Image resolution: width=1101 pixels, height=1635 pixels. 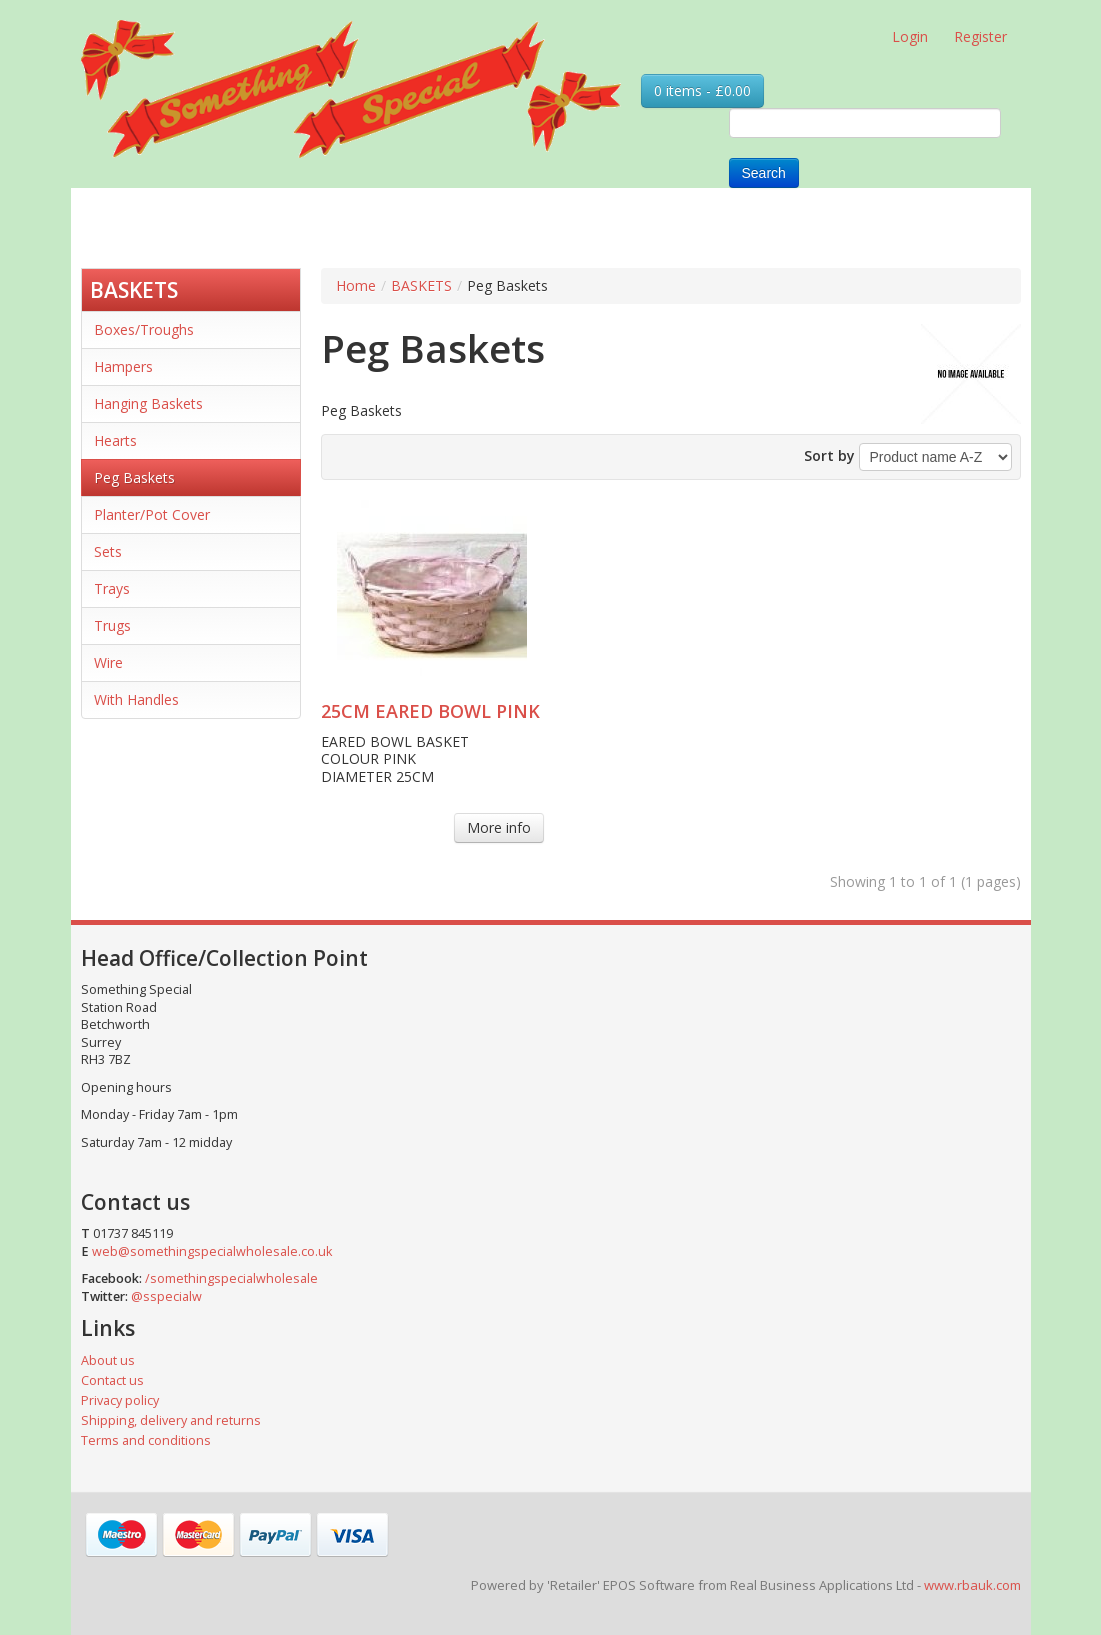 What do you see at coordinates (112, 588) in the screenshot?
I see `Trays` at bounding box center [112, 588].